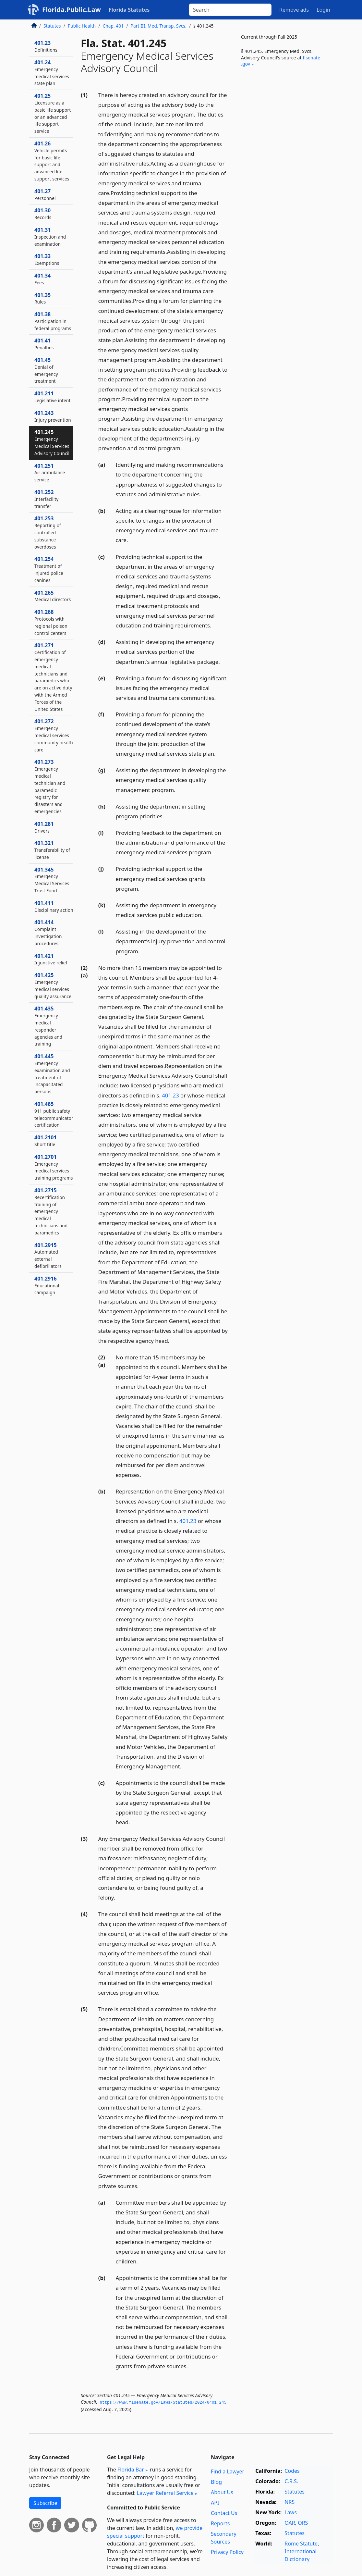  Describe the element at coordinates (52, 596) in the screenshot. I see `401.265` at that location.